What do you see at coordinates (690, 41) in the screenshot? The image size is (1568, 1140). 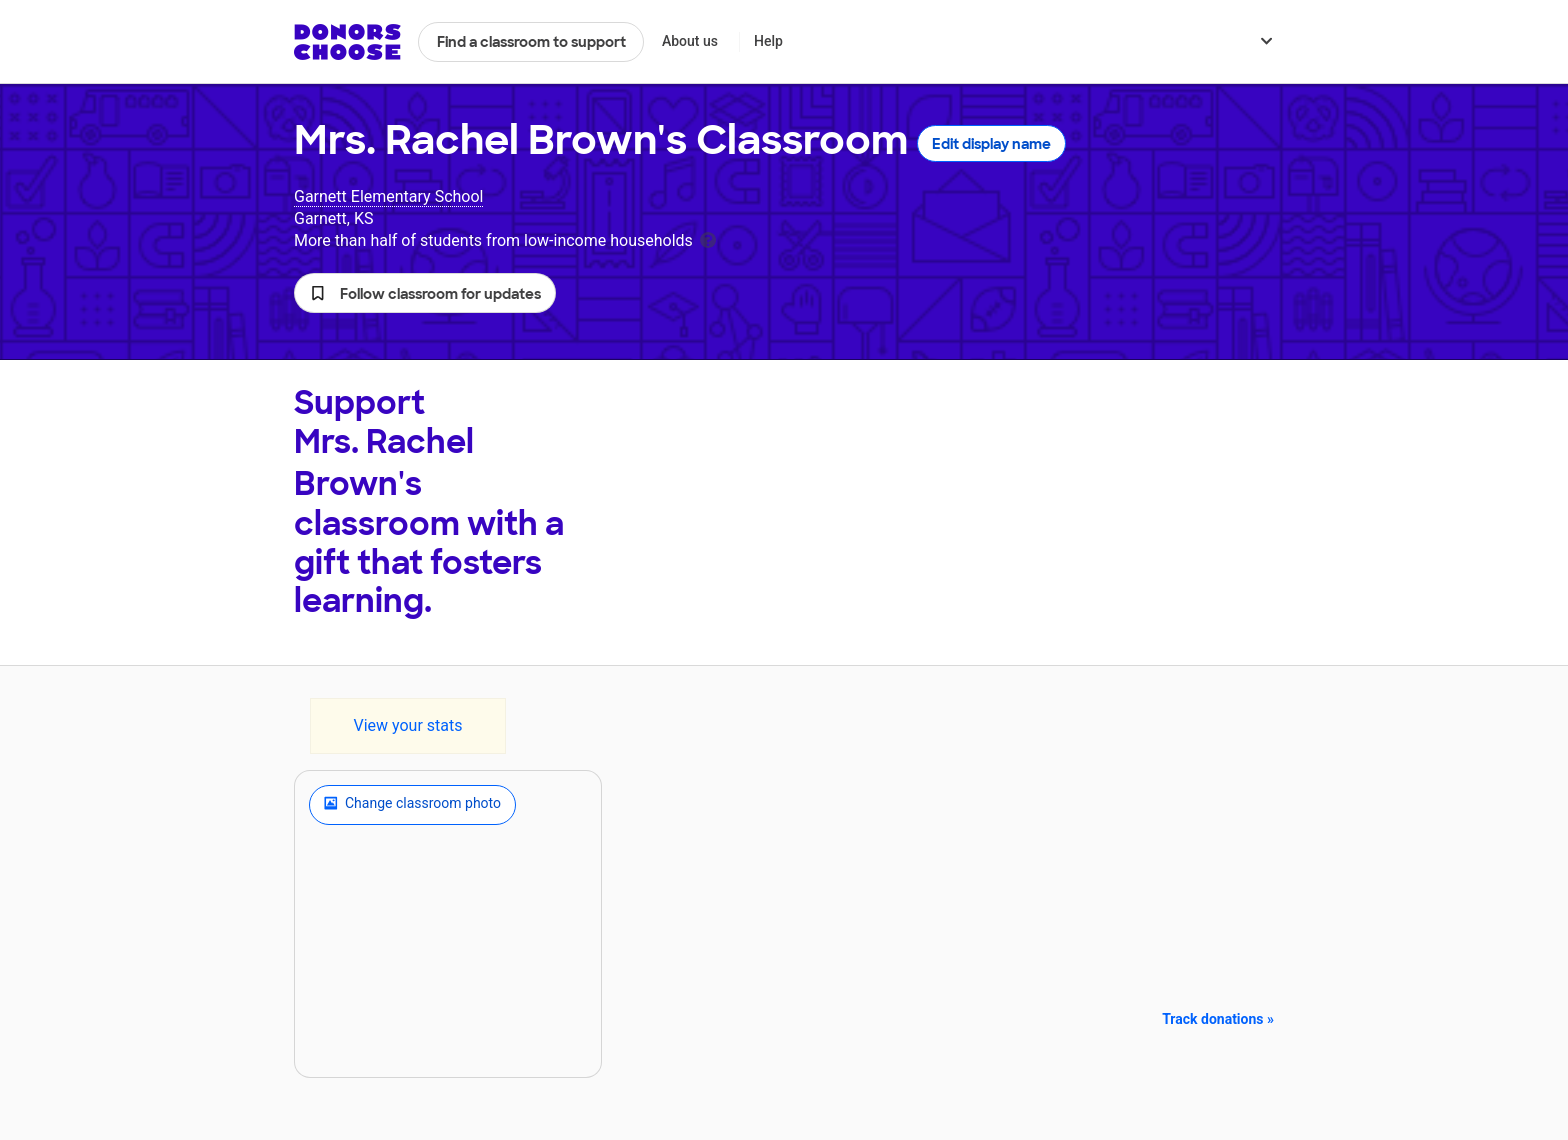 I see `About us` at bounding box center [690, 41].